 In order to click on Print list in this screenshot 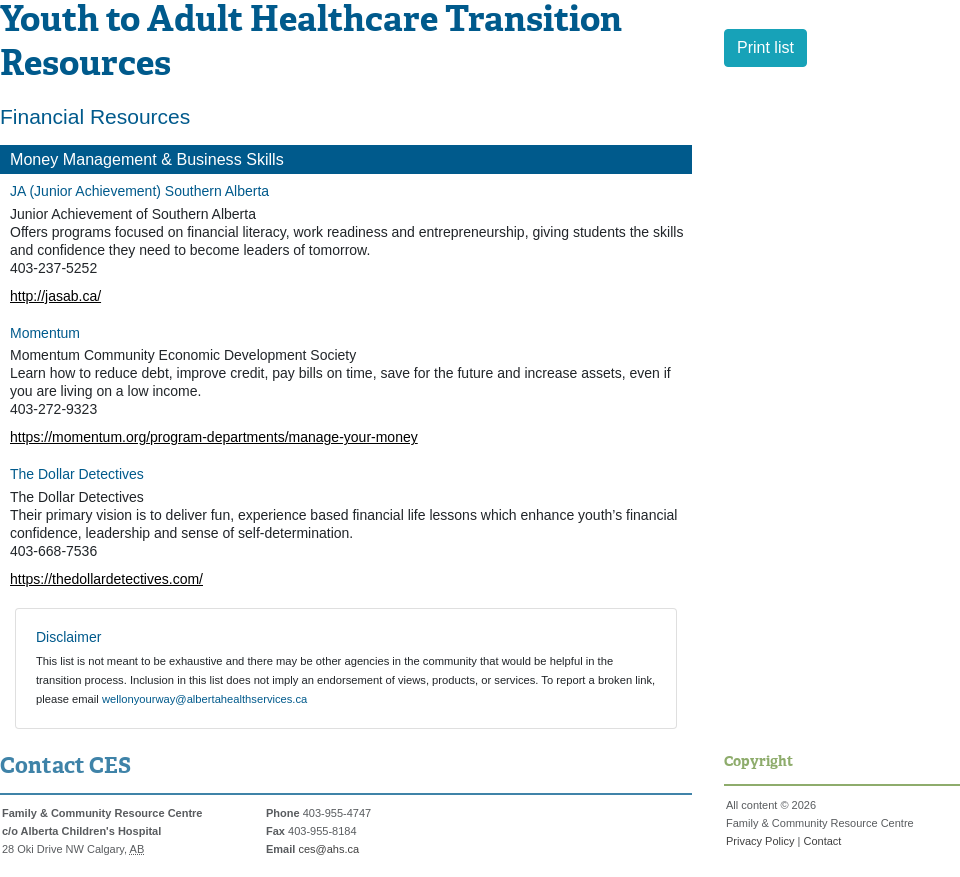, I will do `click(765, 47)`.